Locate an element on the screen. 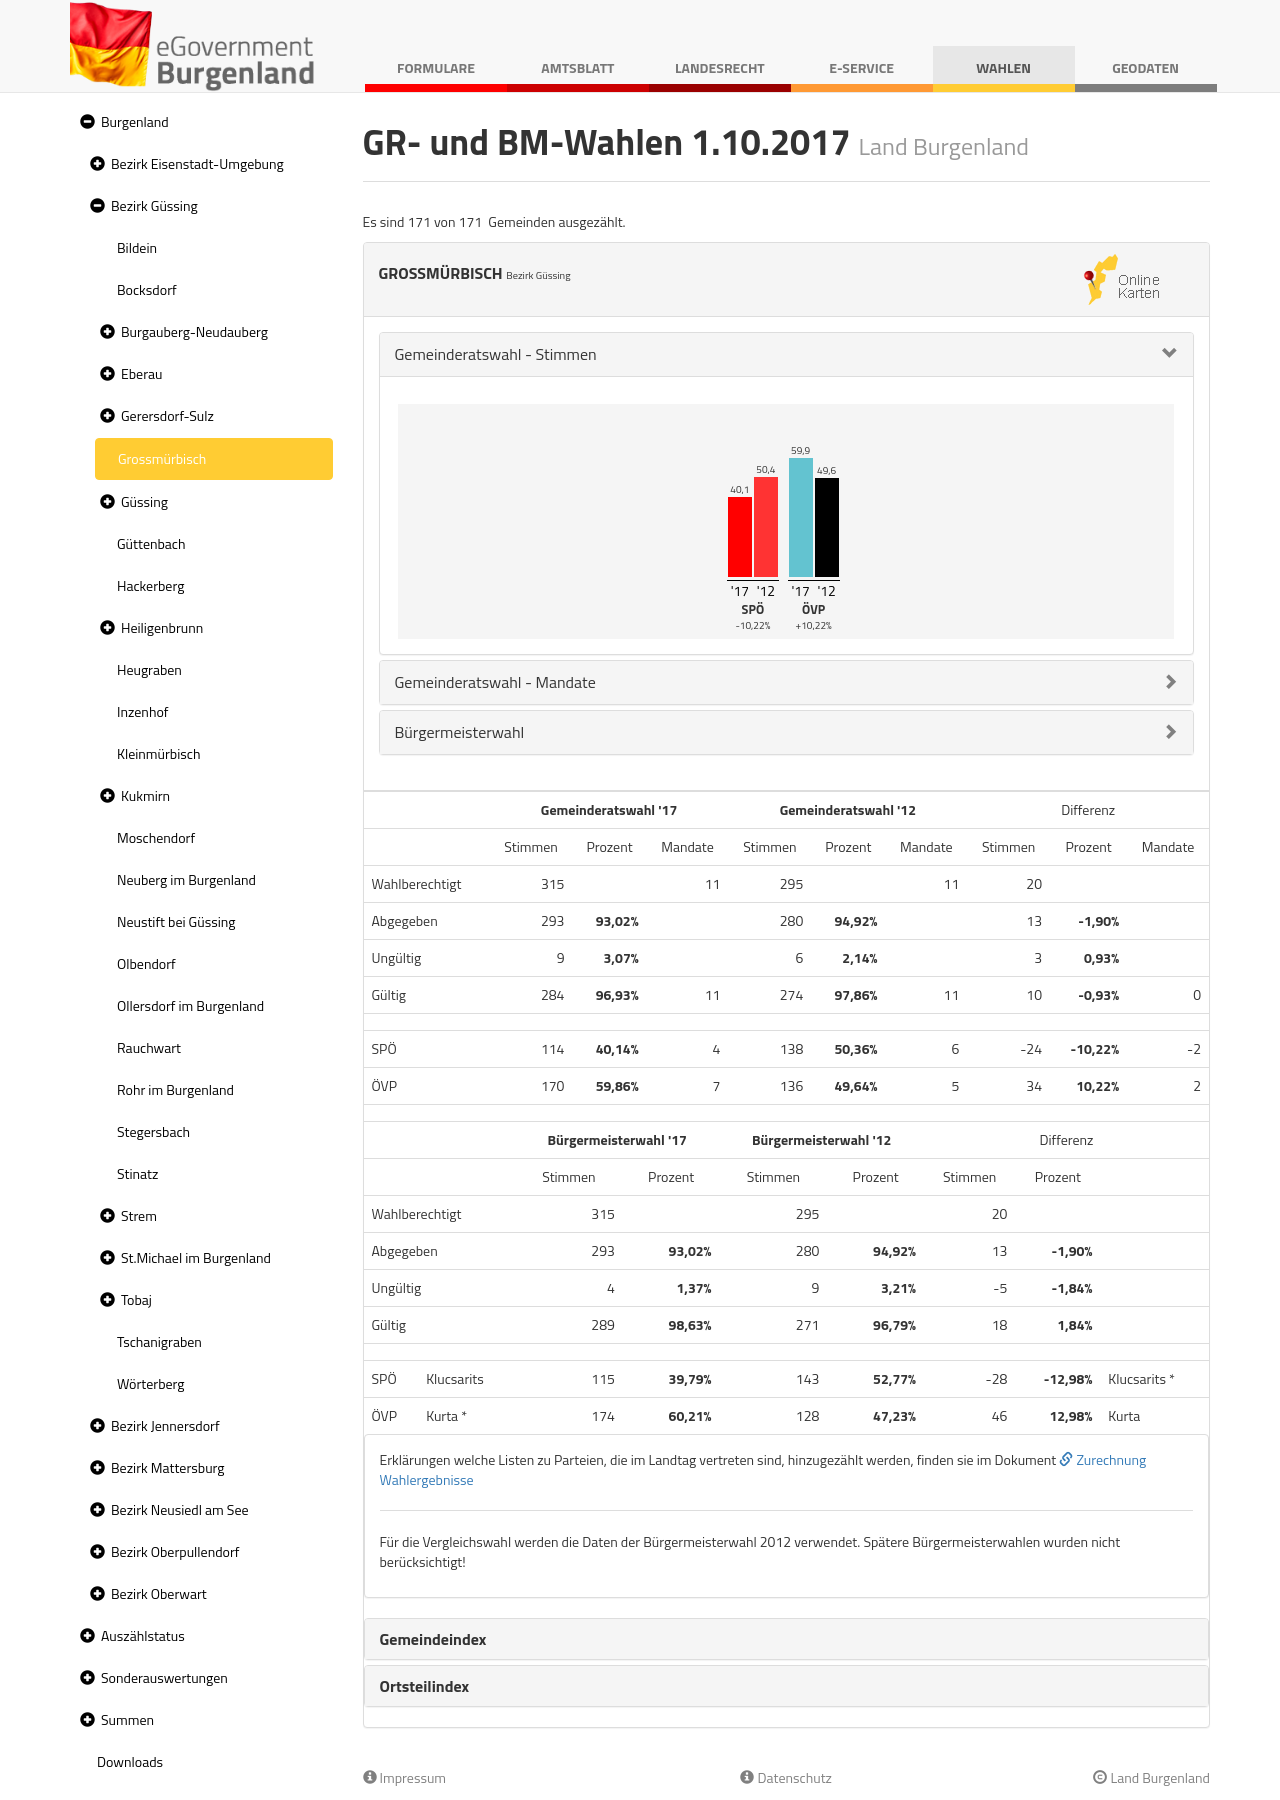  Grossmürbisch [treeitem] is located at coordinates (162, 458).